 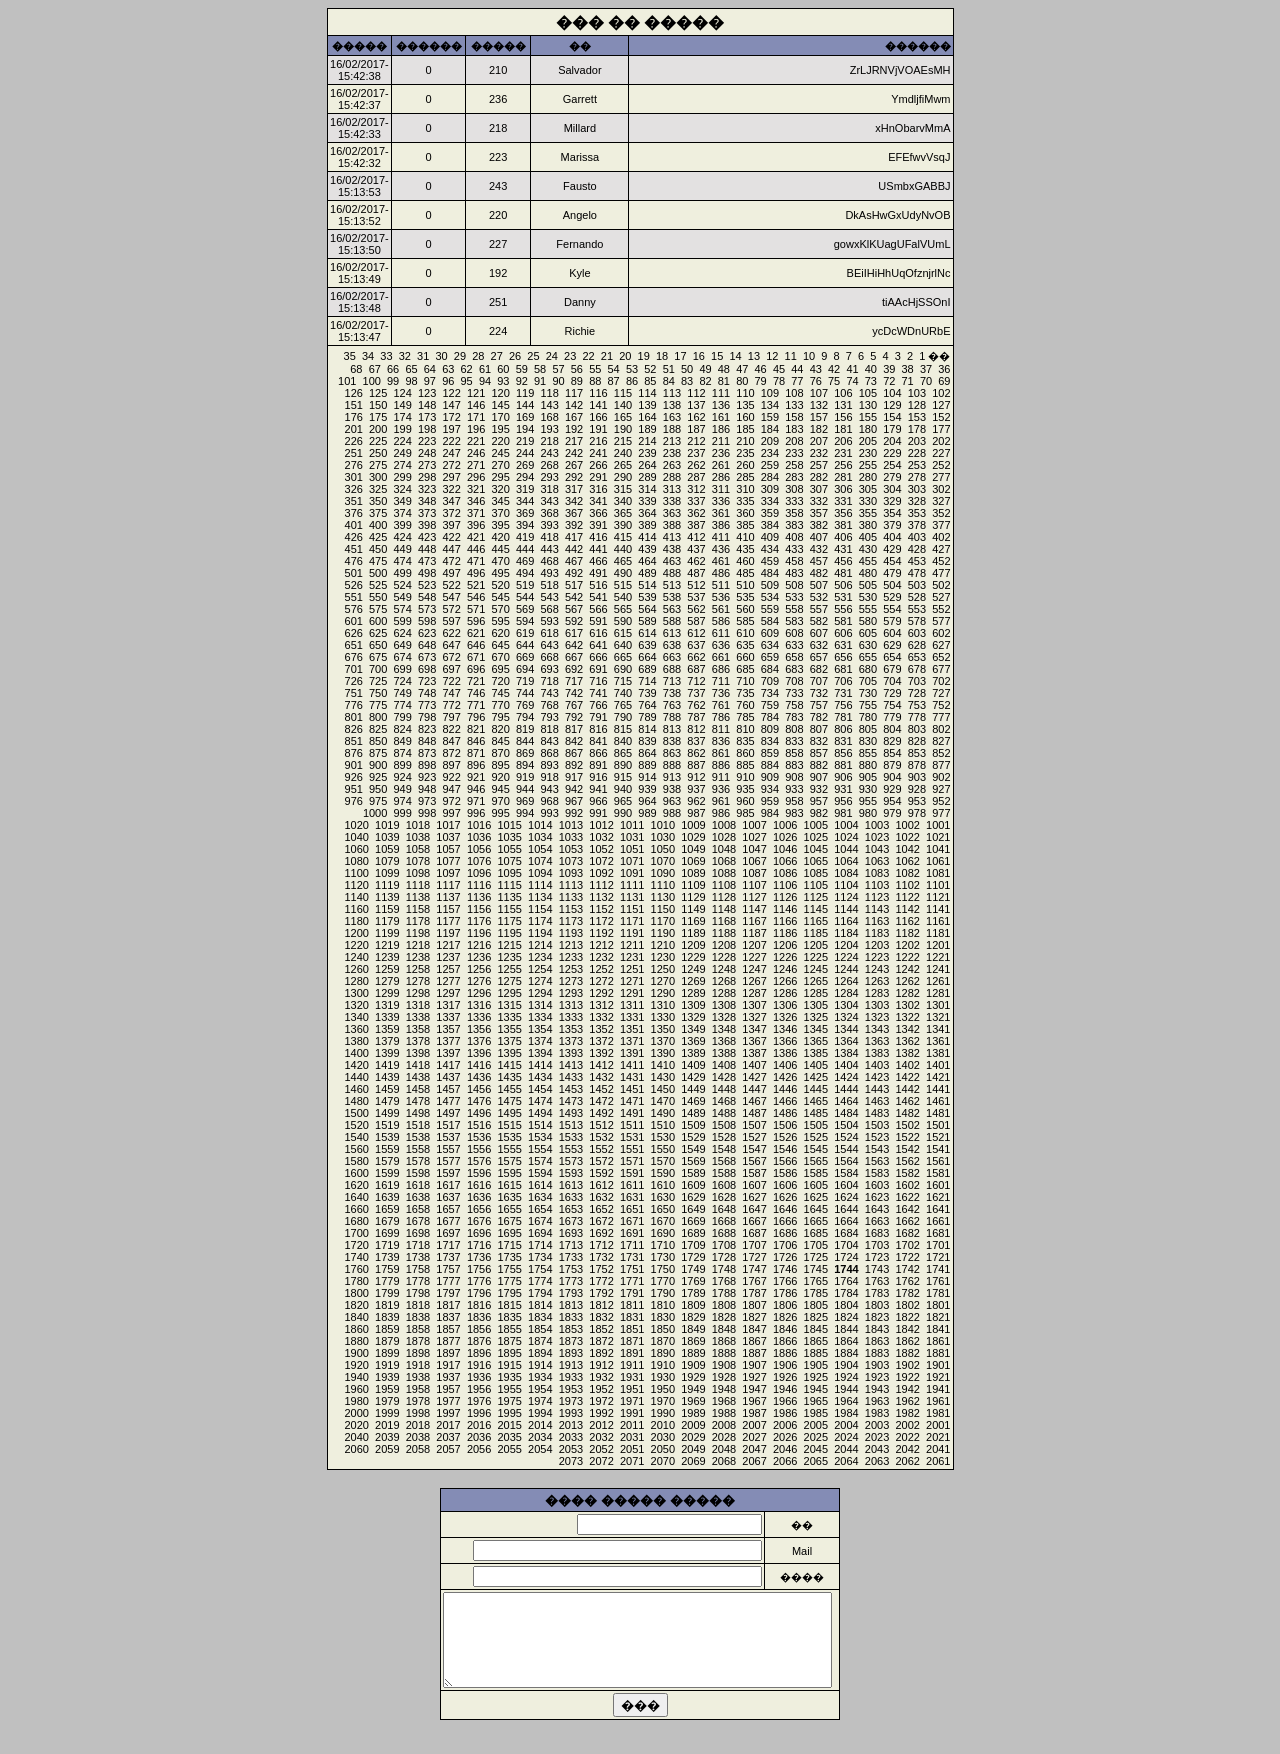 I want to click on YmdljfiMwm, so click(x=920, y=99).